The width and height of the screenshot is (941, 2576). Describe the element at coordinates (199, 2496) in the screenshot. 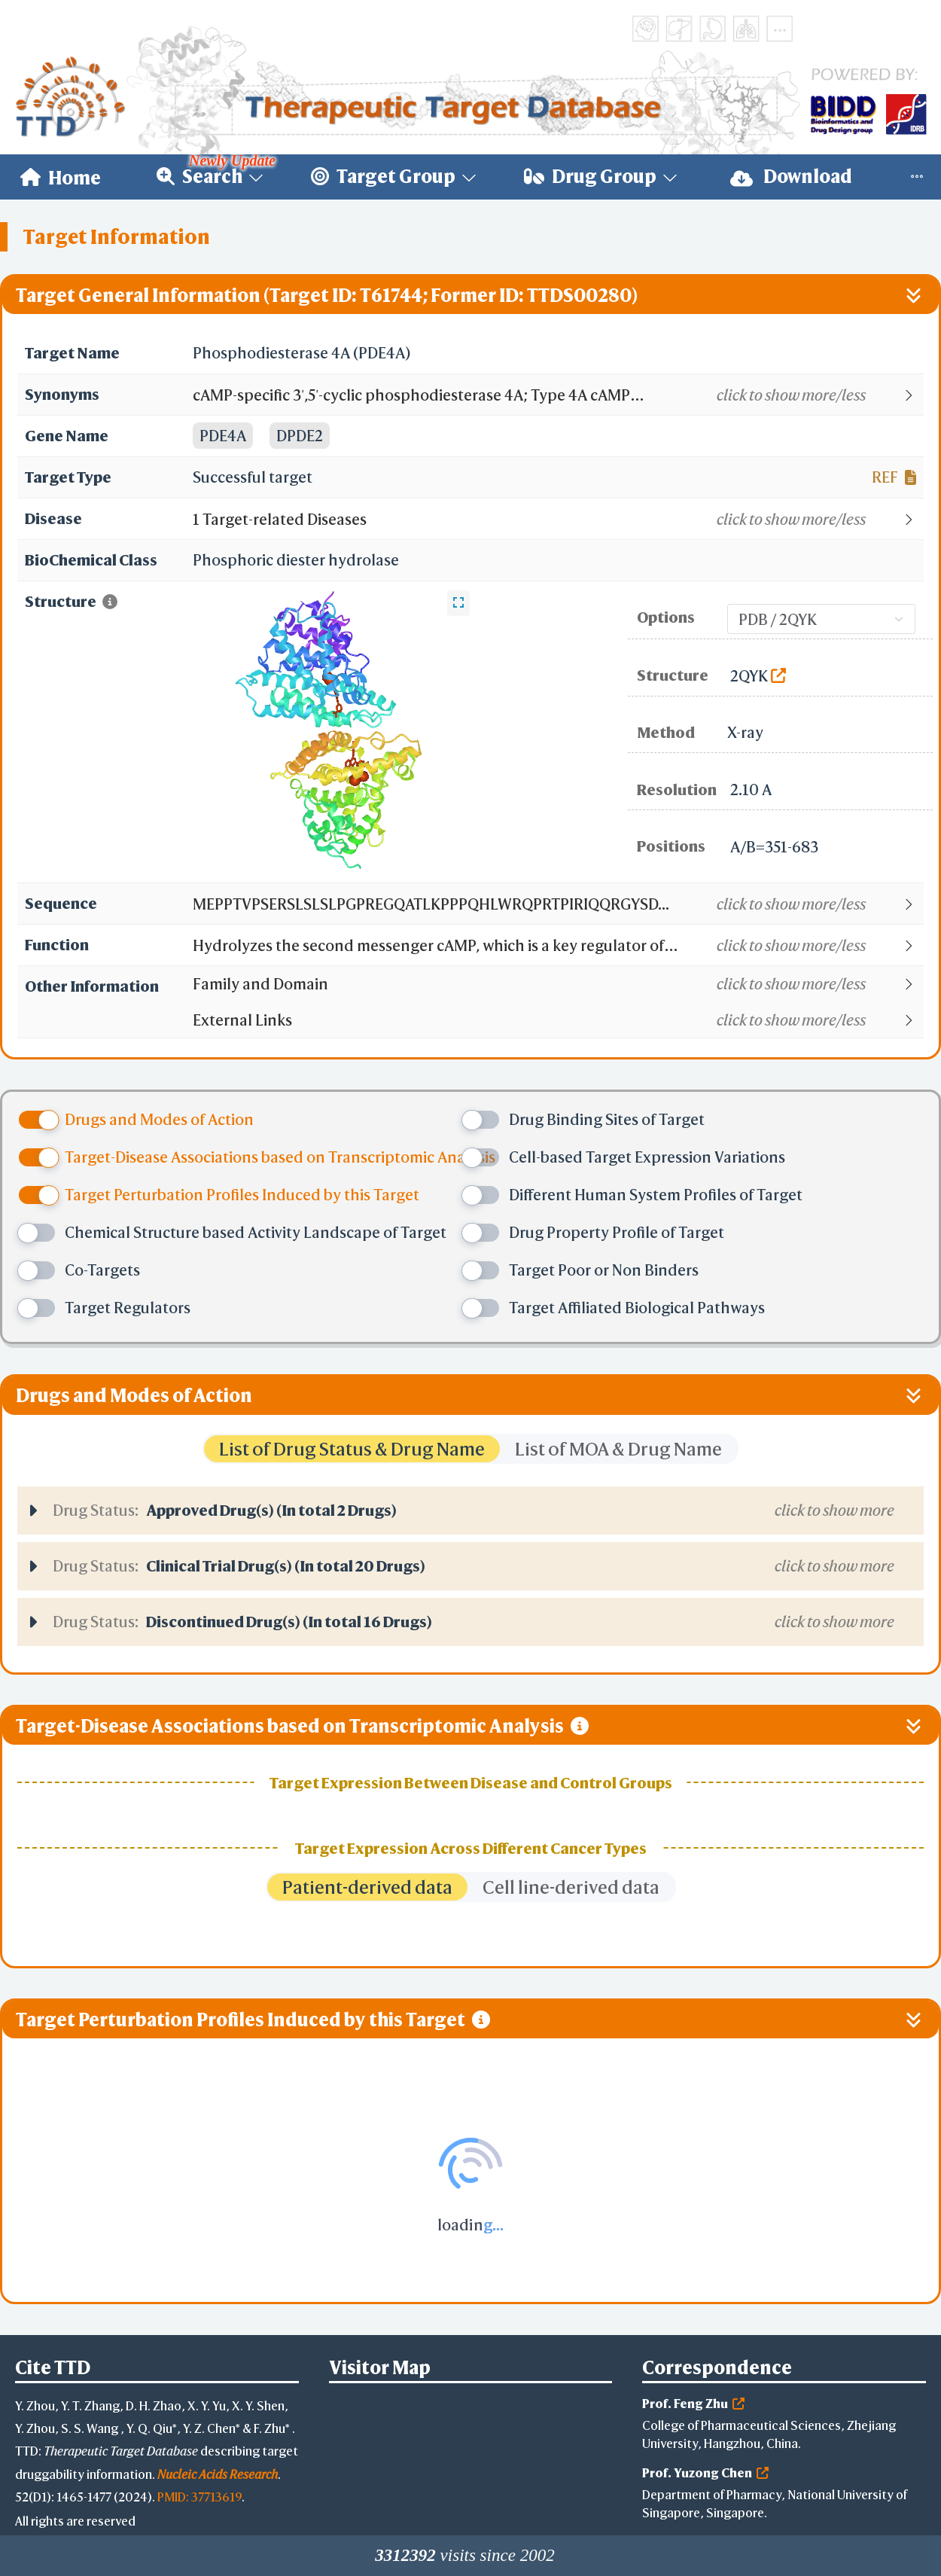

I see `PMID: 37713619` at that location.